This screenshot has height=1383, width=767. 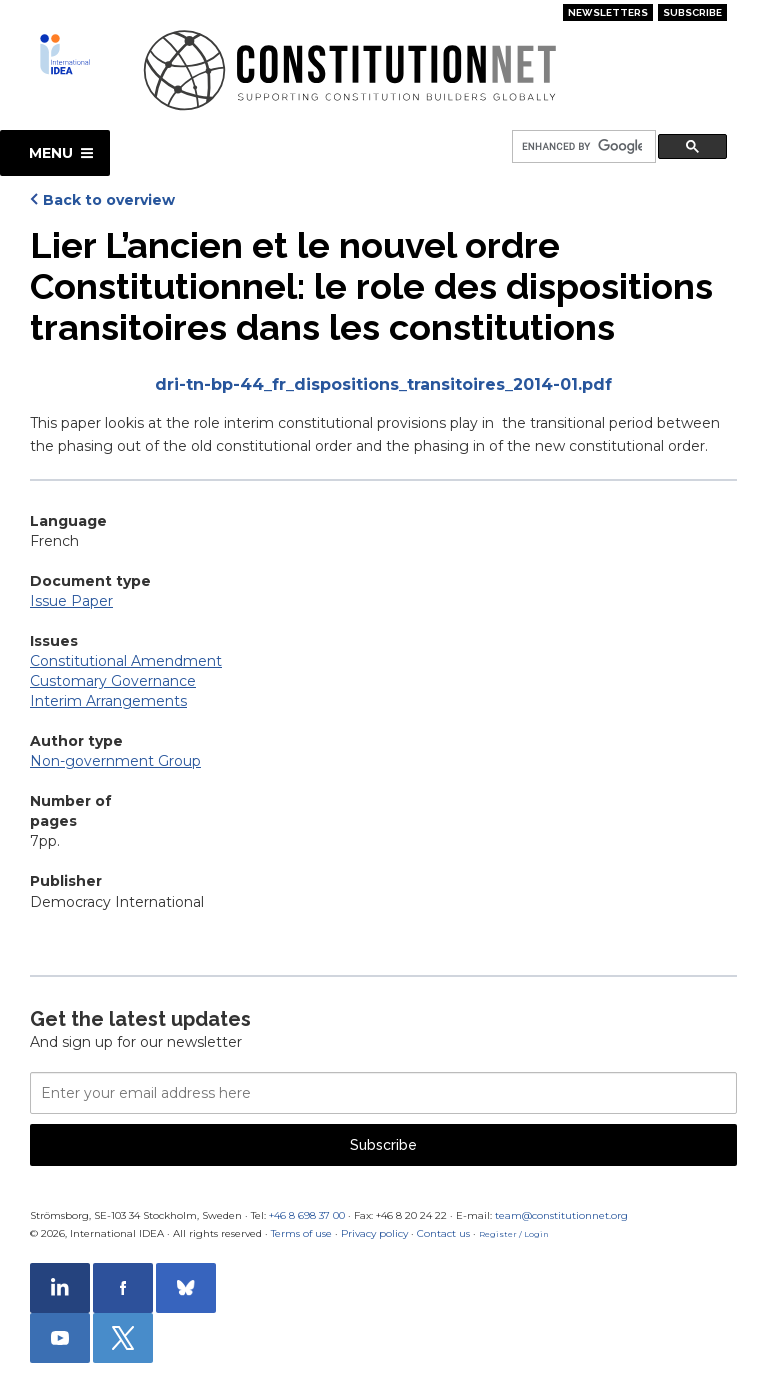 I want to click on Non-government Group, so click(x=115, y=761).